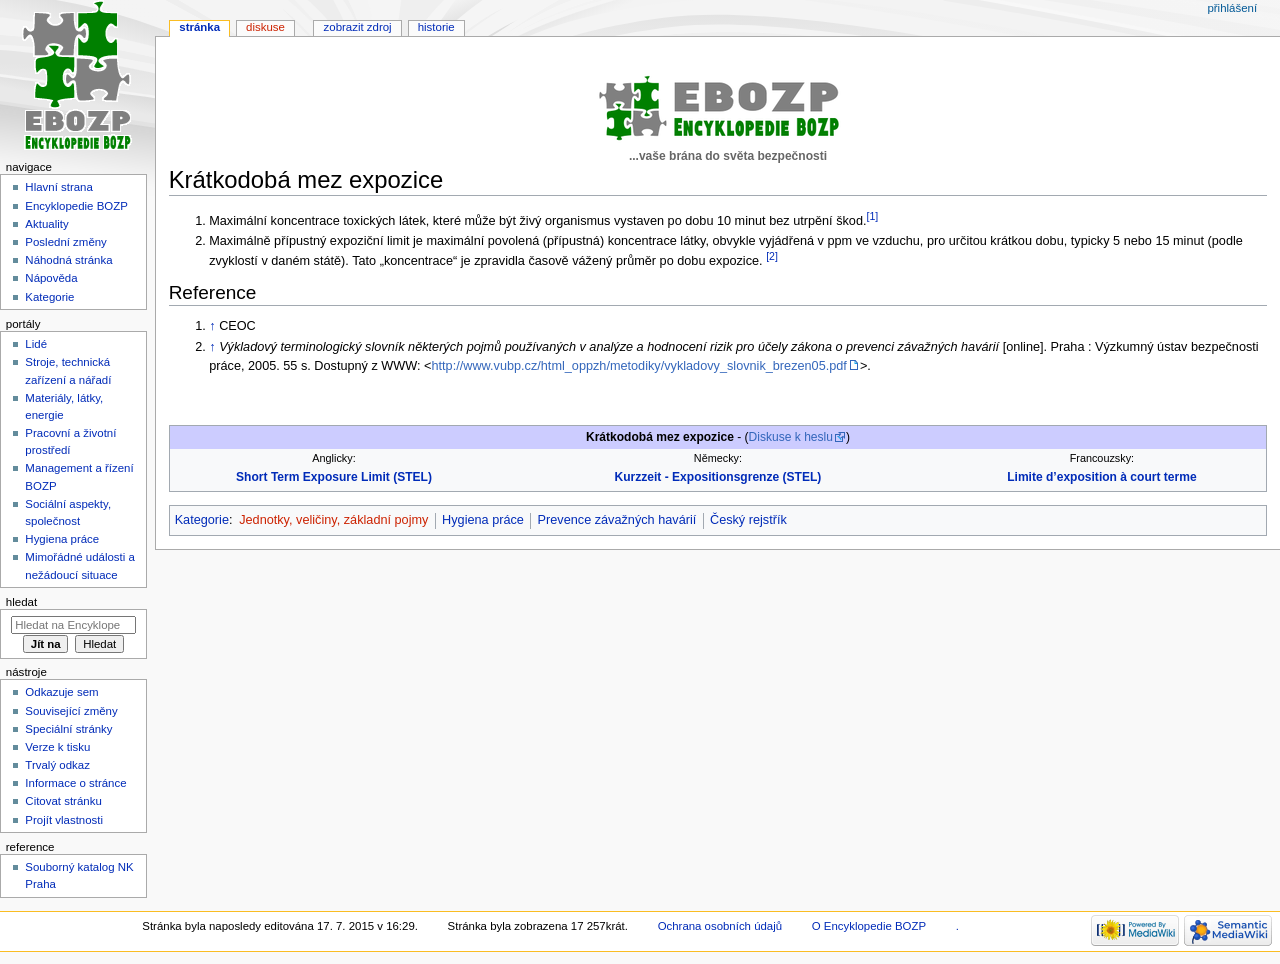 This screenshot has width=1280, height=964. What do you see at coordinates (64, 820) in the screenshot?
I see `Projít vlastnosti` at bounding box center [64, 820].